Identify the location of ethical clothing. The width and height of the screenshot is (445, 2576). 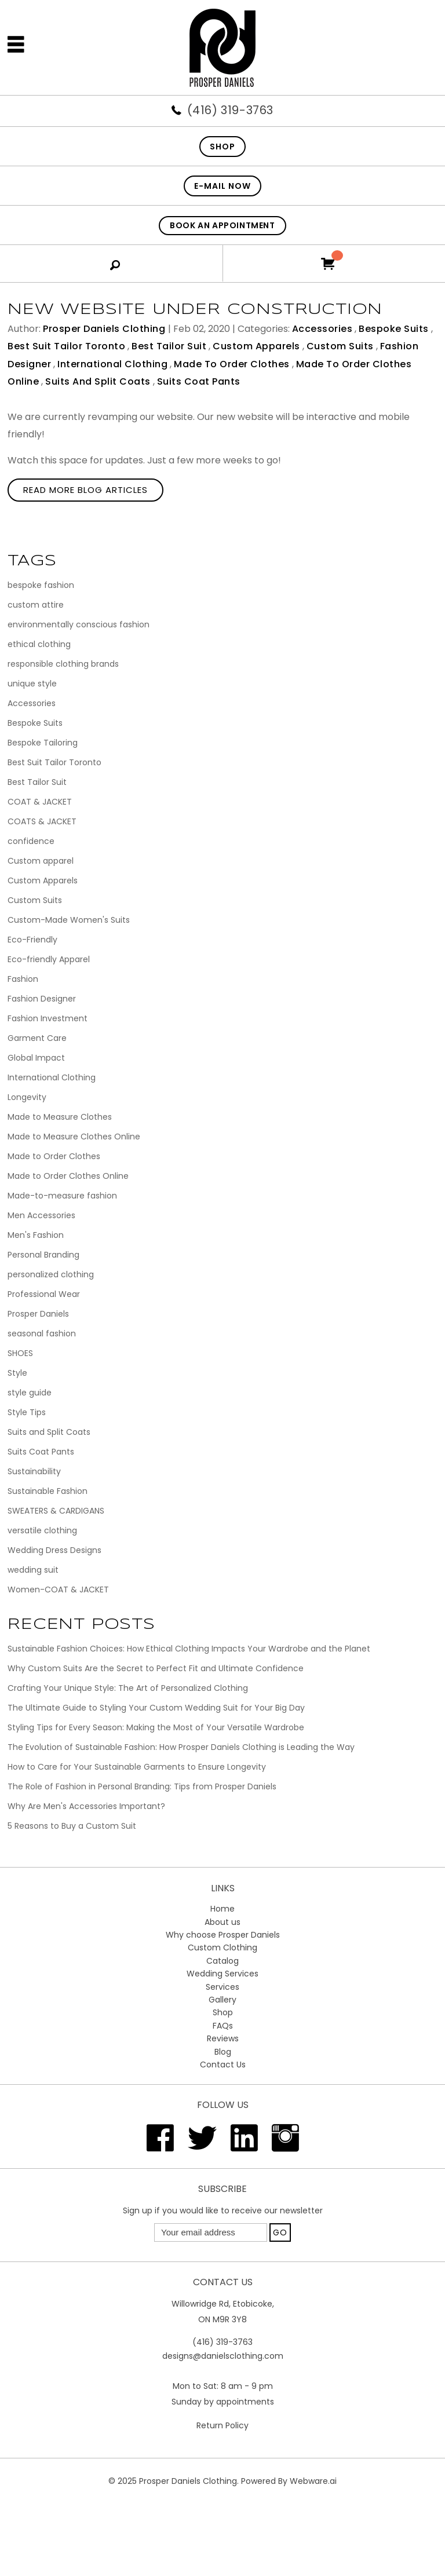
(39, 644).